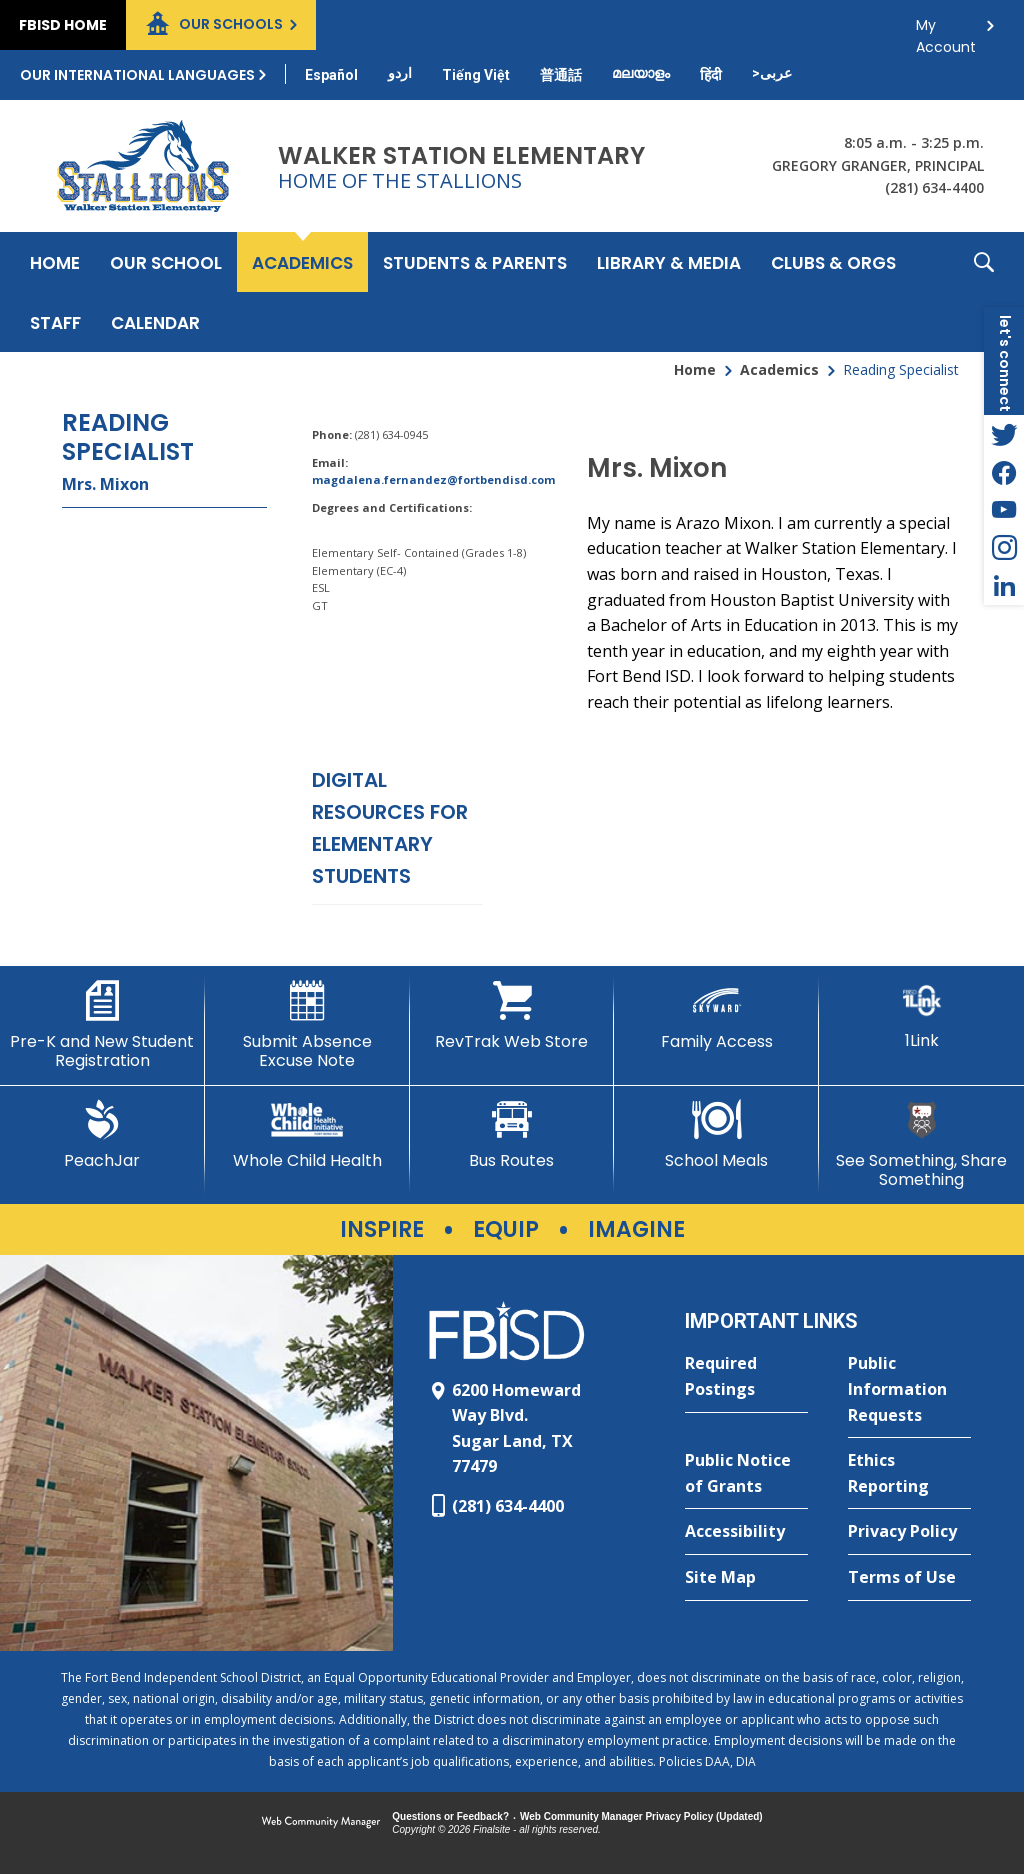 Image resolution: width=1024 pixels, height=1874 pixels. I want to click on [1Link], so click(921, 1015).